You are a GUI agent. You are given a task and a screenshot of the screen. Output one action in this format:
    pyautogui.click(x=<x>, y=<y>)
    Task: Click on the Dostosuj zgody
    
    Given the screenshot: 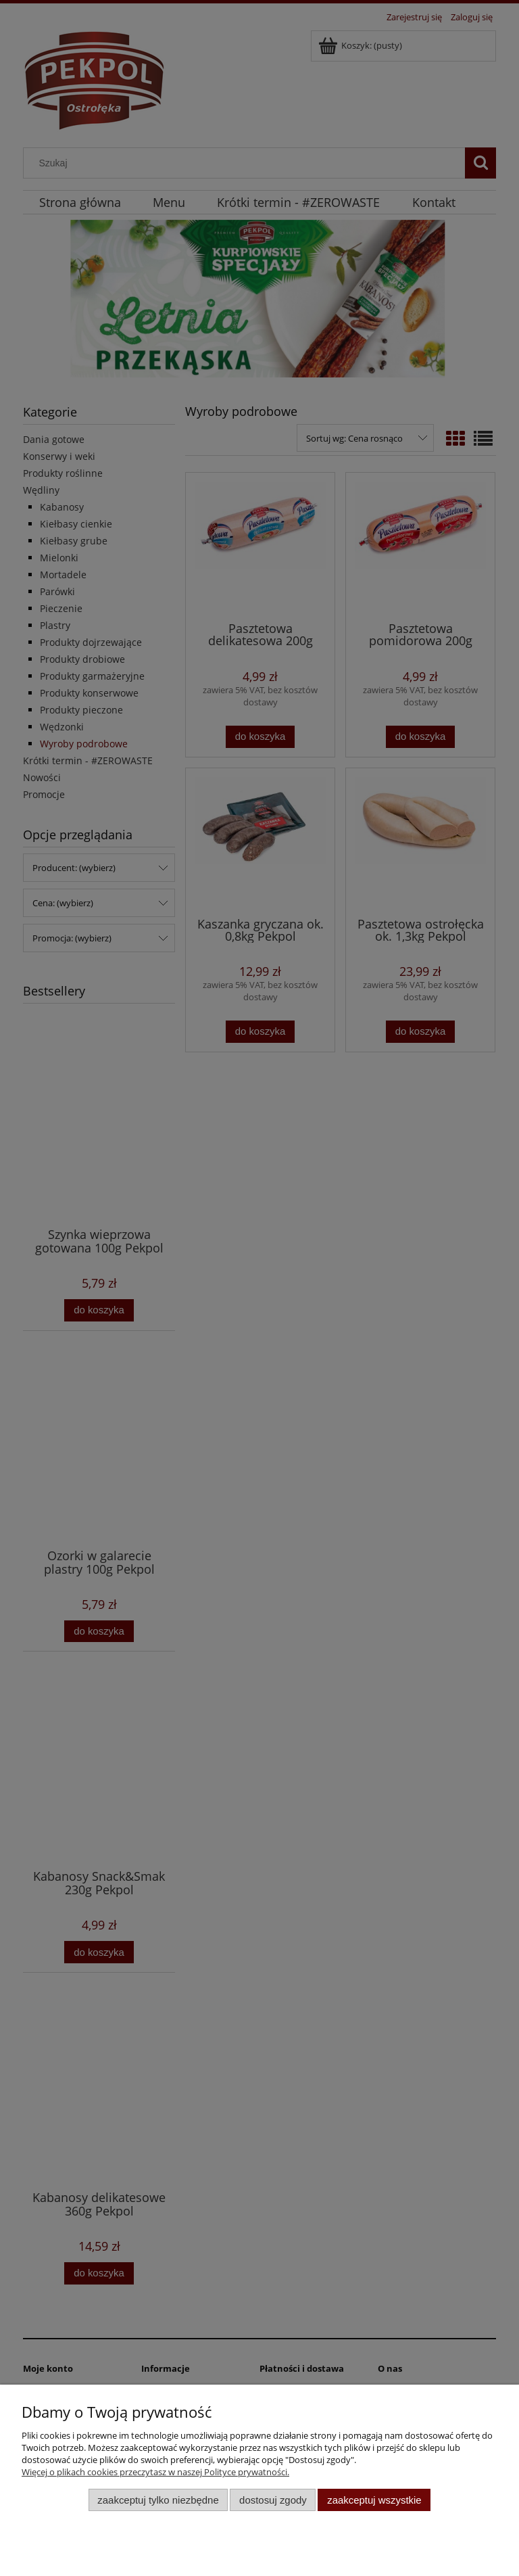 What is the action you would take?
    pyautogui.click(x=273, y=2500)
    